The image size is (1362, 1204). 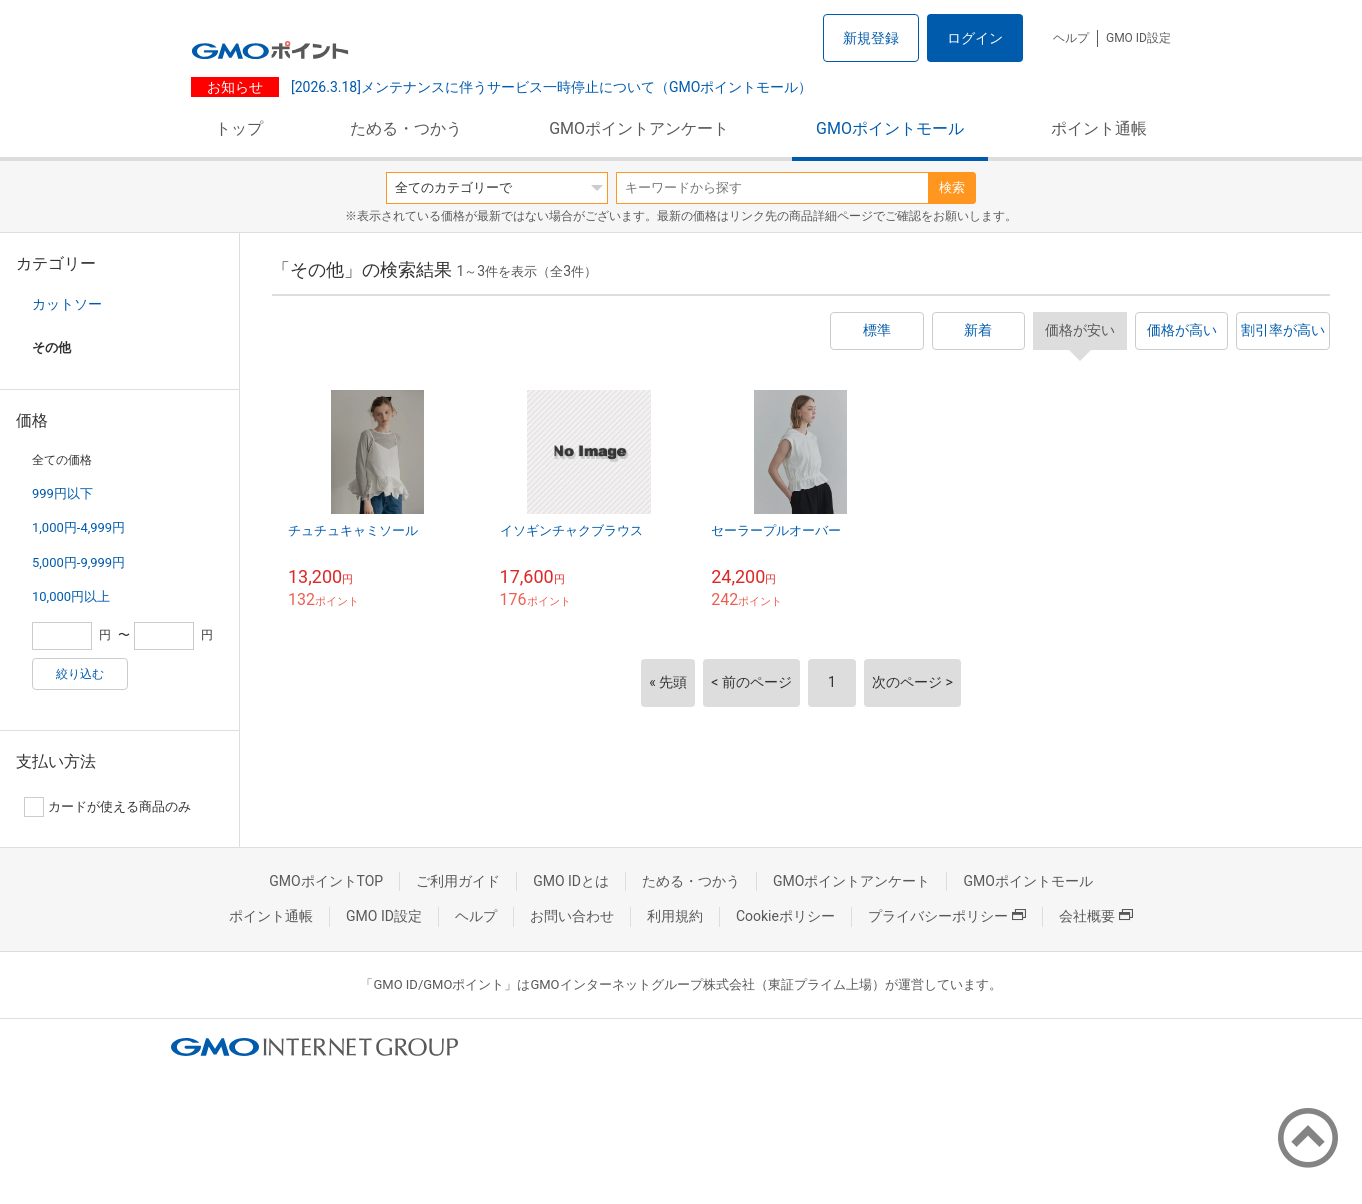 I want to click on GMO IDとは, so click(x=571, y=881).